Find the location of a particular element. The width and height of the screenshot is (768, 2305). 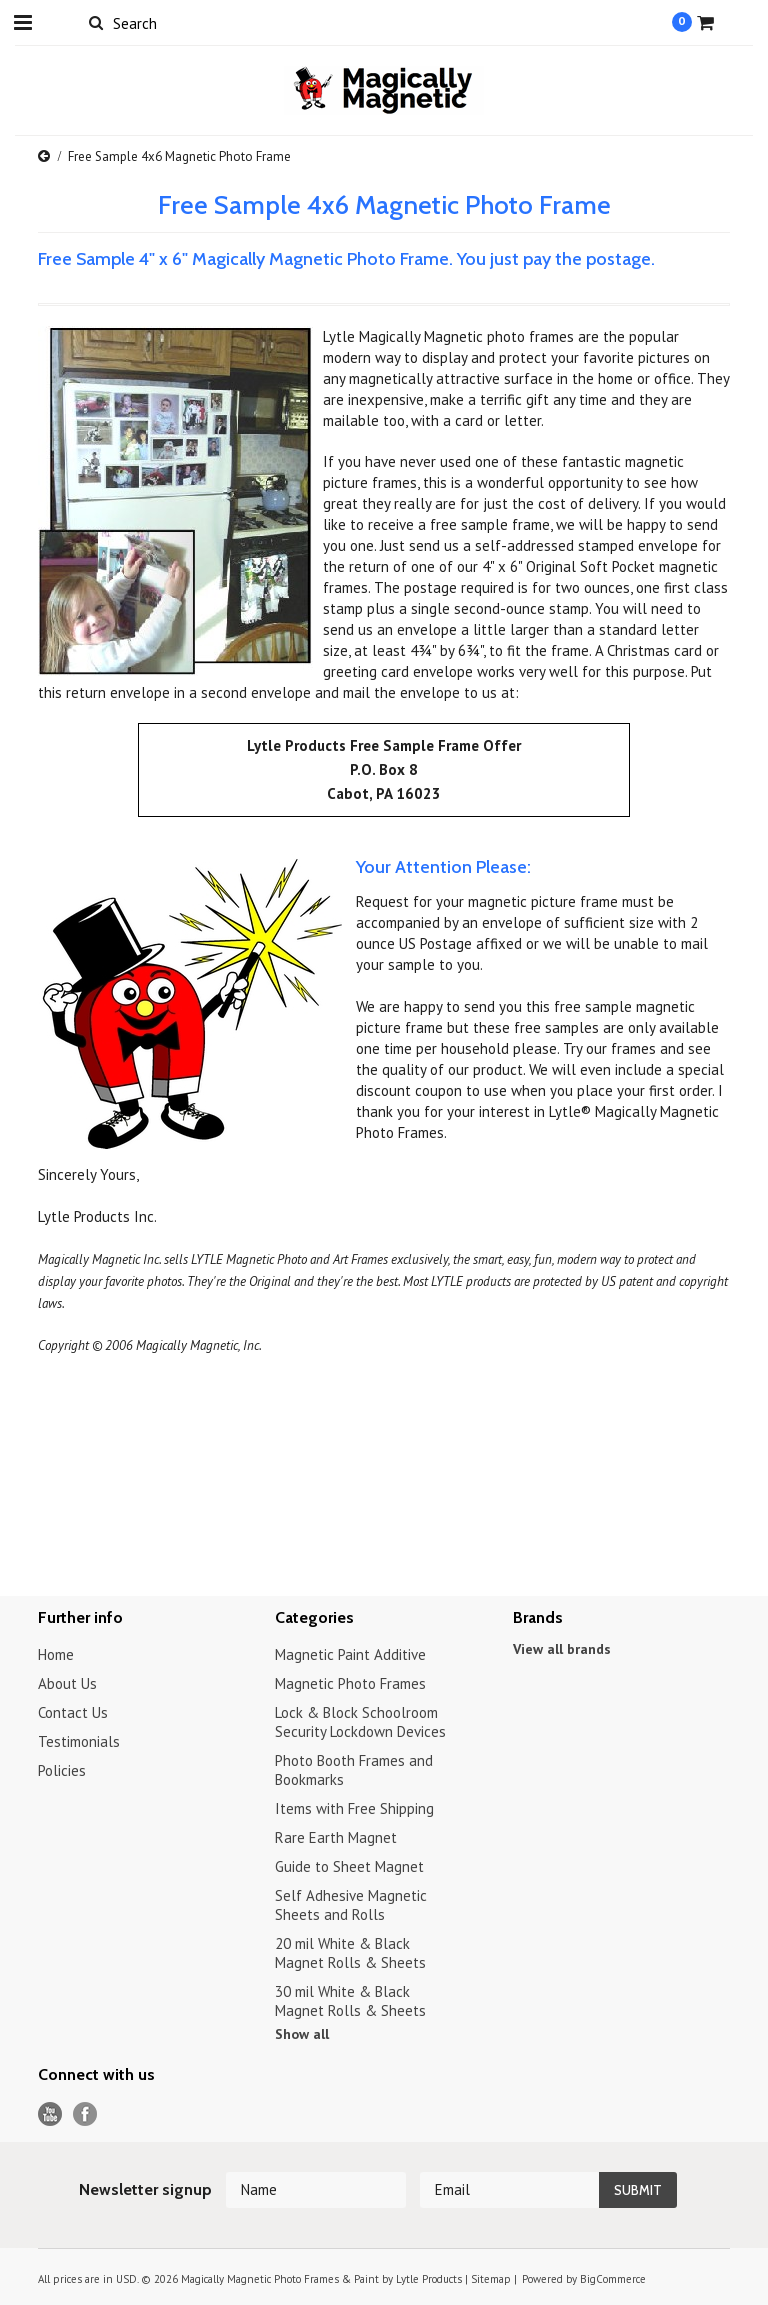

Items with Free Shipping is located at coordinates (354, 1808).